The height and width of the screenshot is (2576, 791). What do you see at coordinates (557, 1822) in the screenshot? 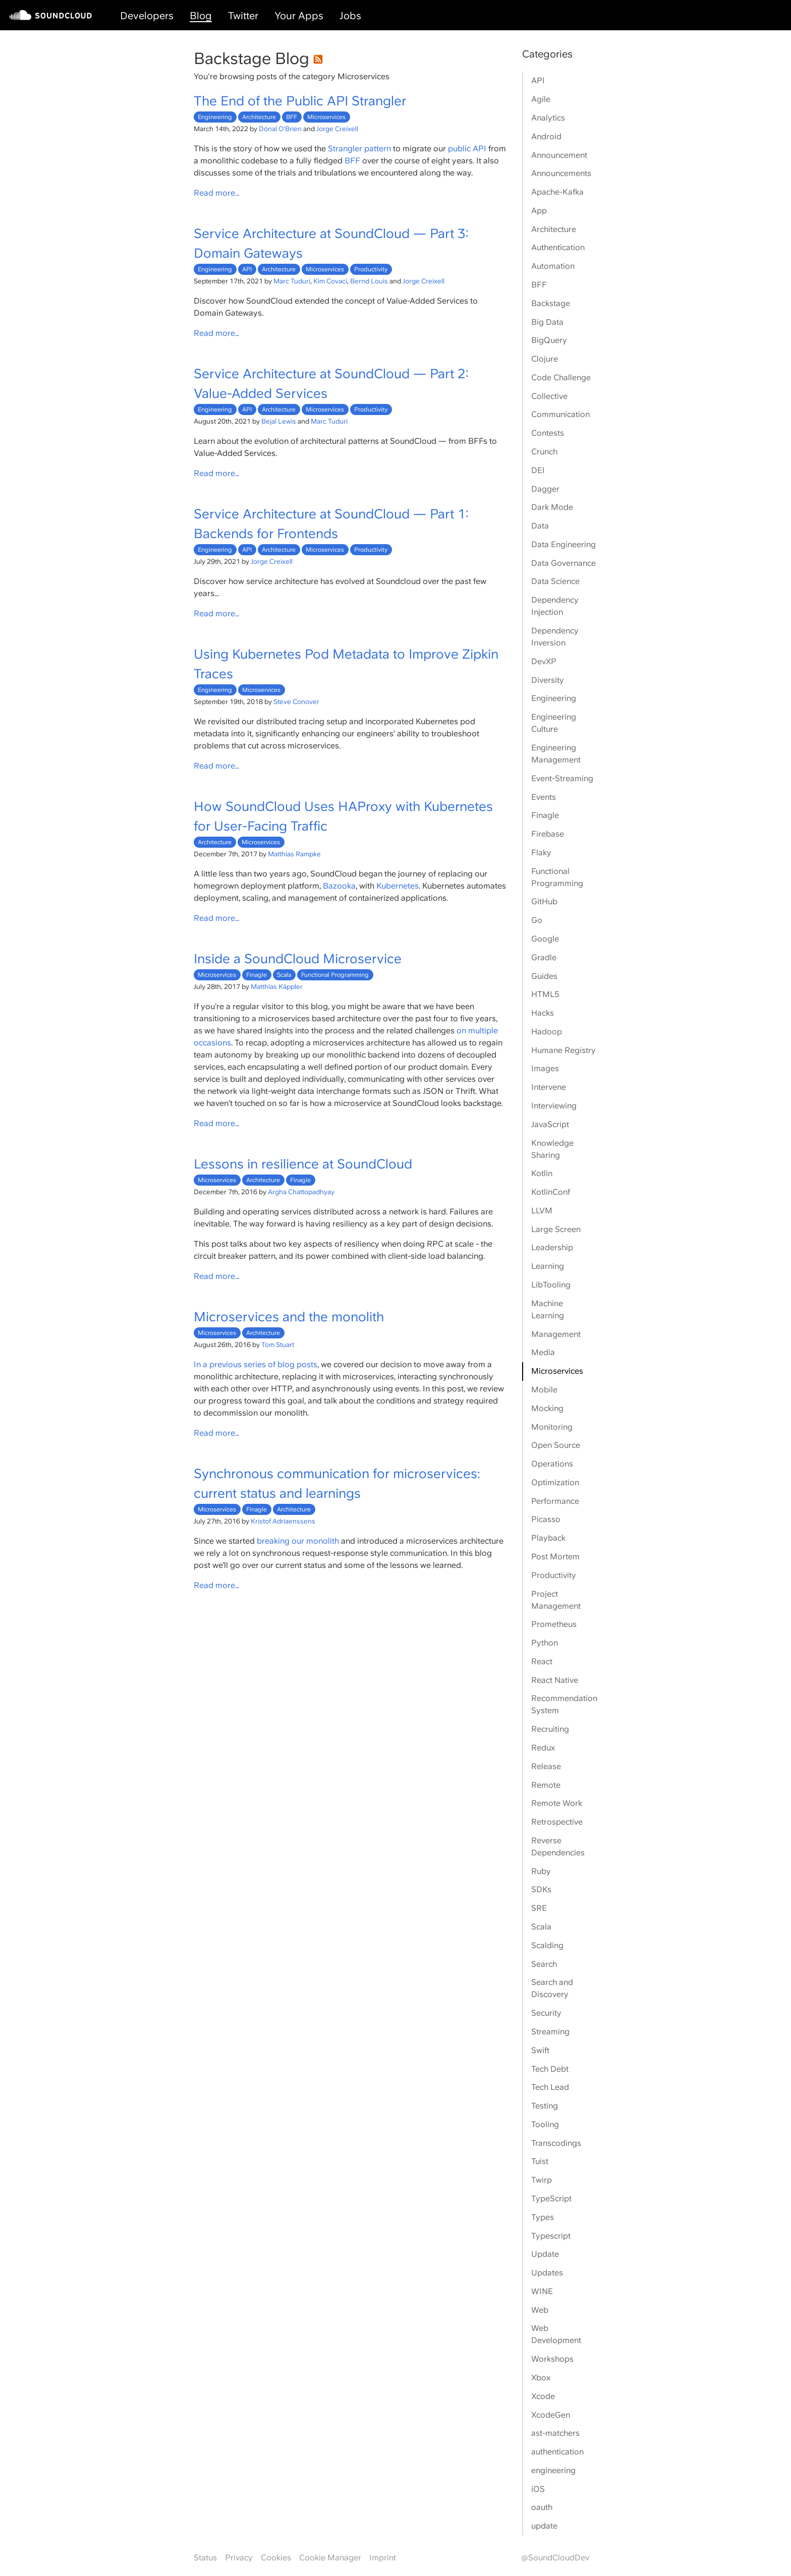
I see `Retrospective` at bounding box center [557, 1822].